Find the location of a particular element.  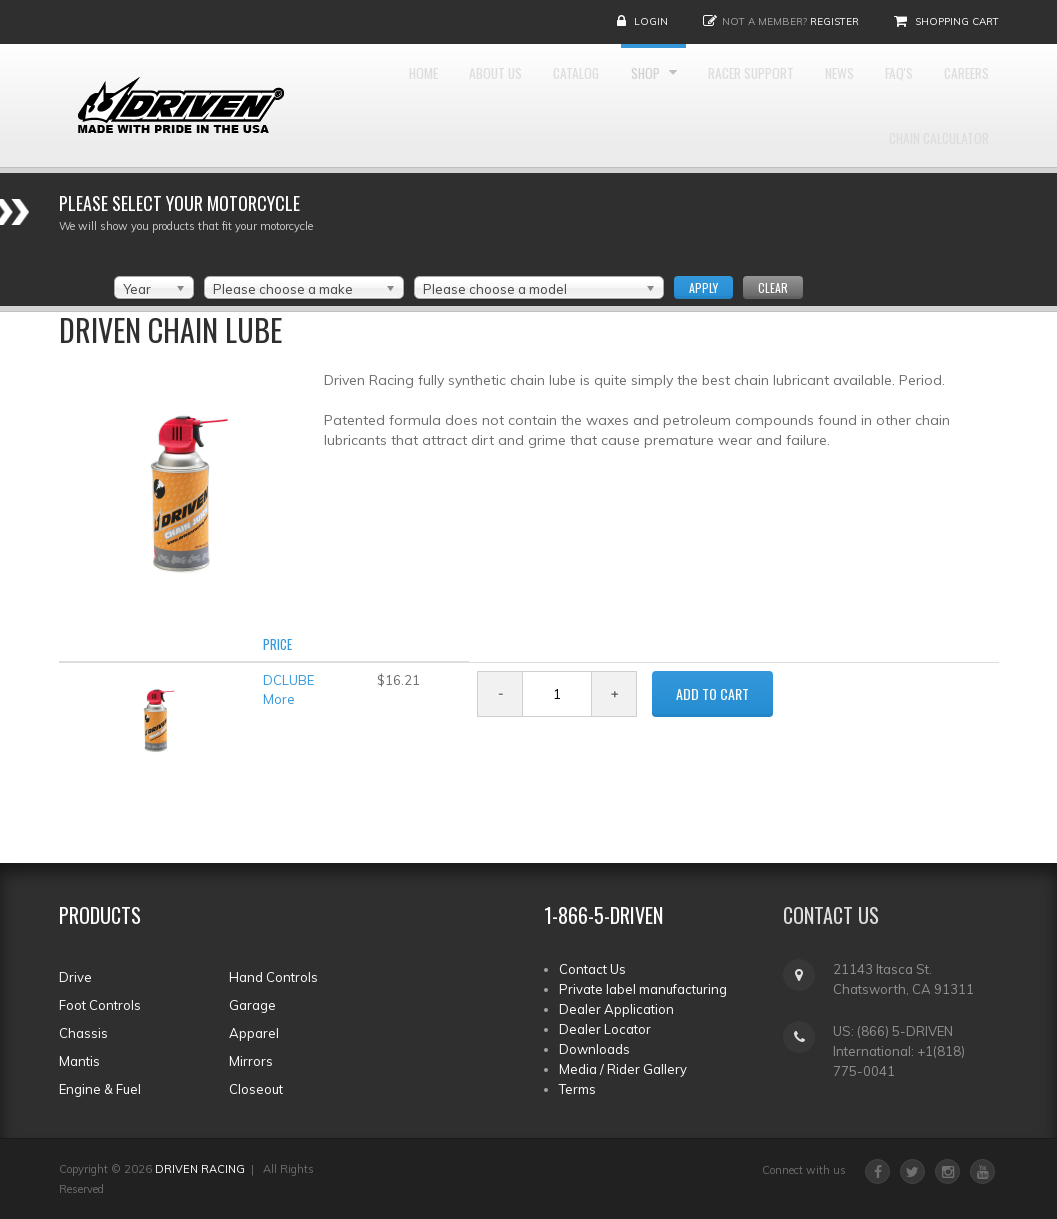

Dealer Application is located at coordinates (616, 1009).